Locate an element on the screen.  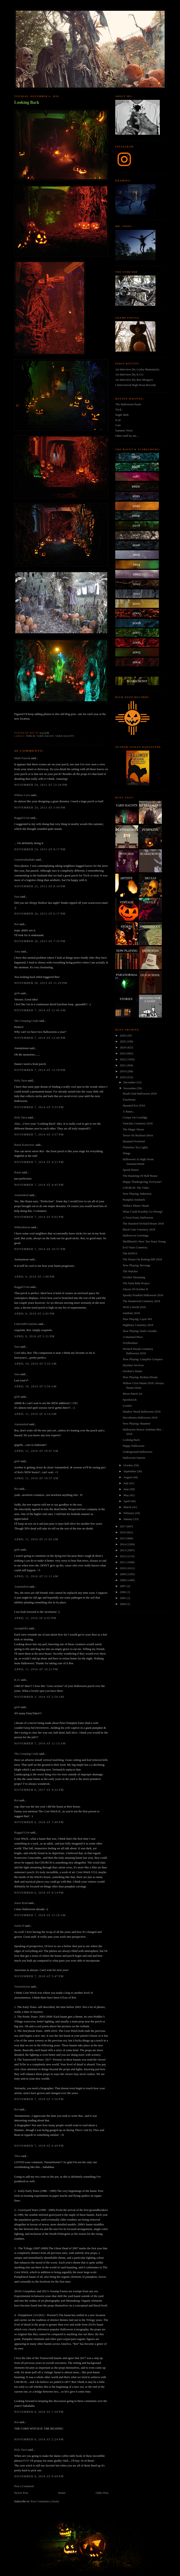
Home is located at coordinates (62, 2492).